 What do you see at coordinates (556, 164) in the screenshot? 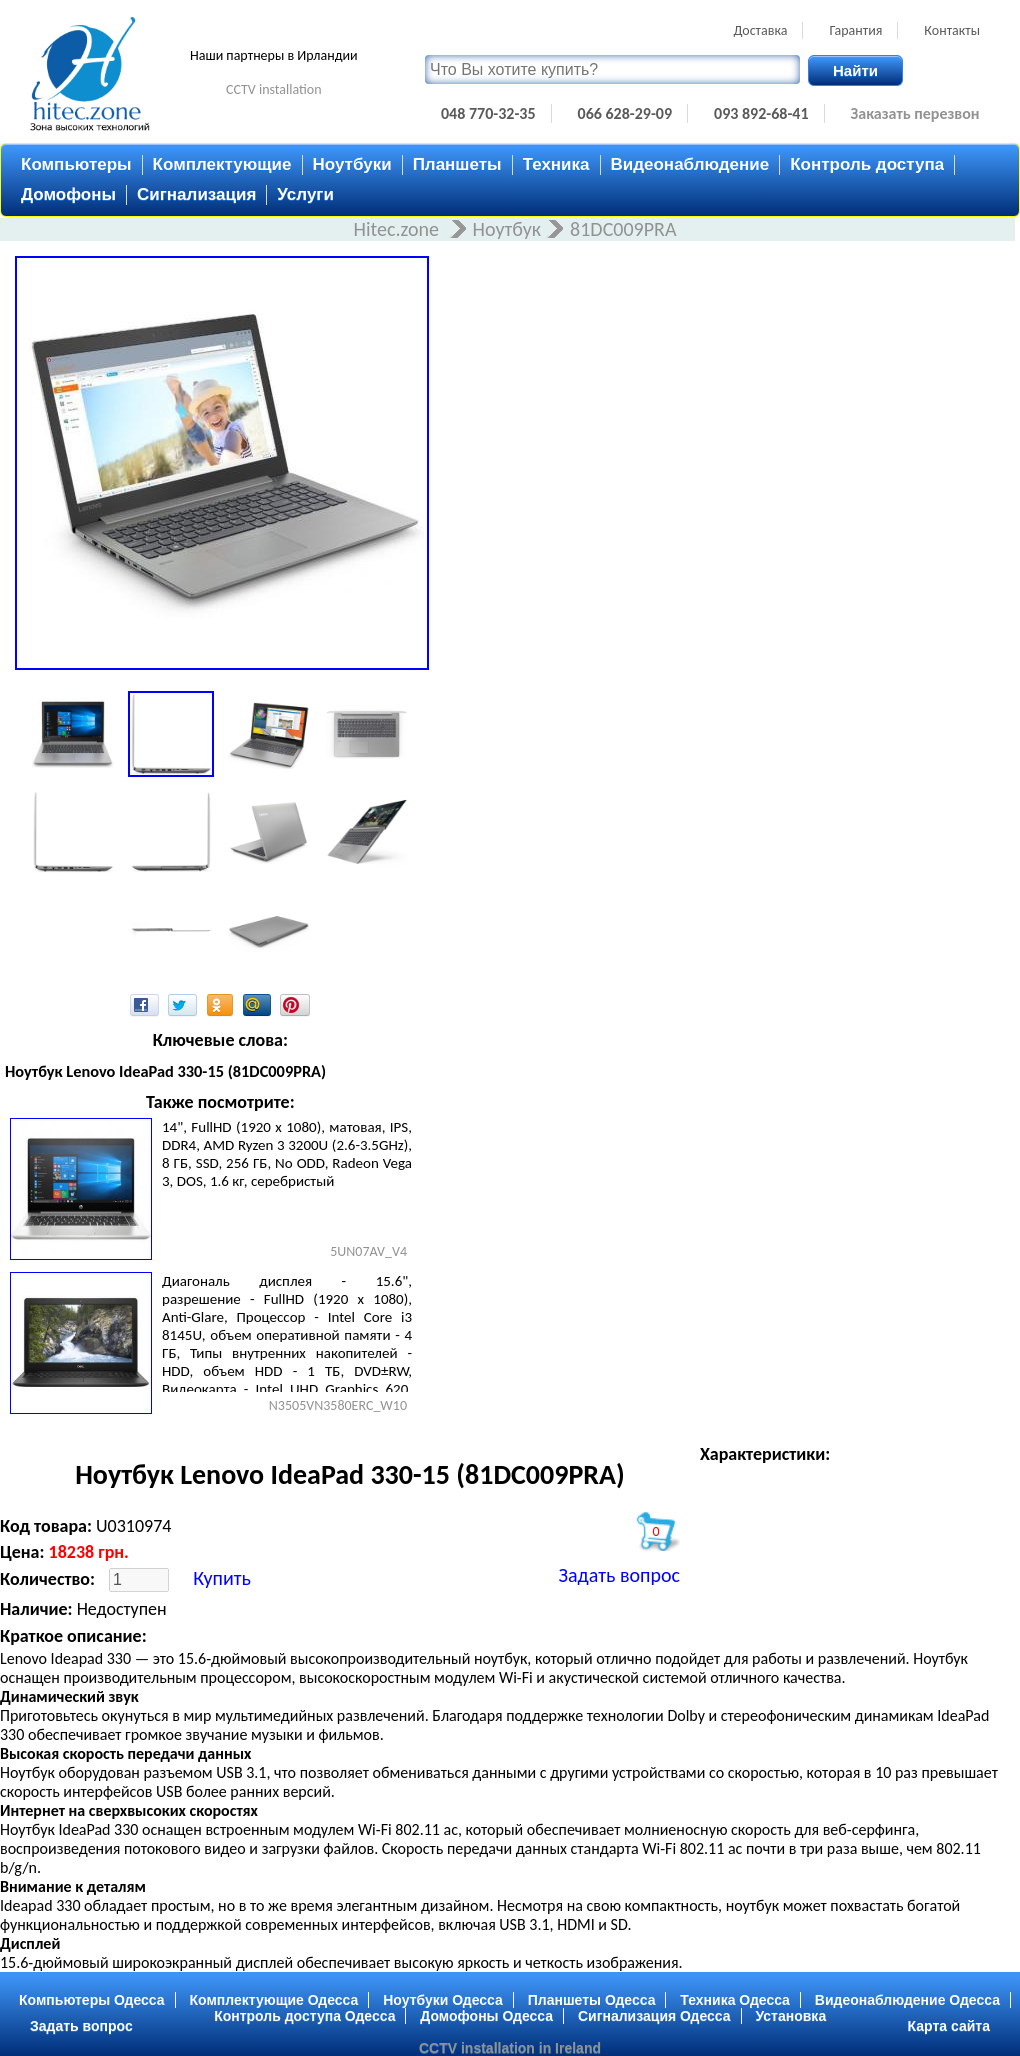
I see `Техника` at bounding box center [556, 164].